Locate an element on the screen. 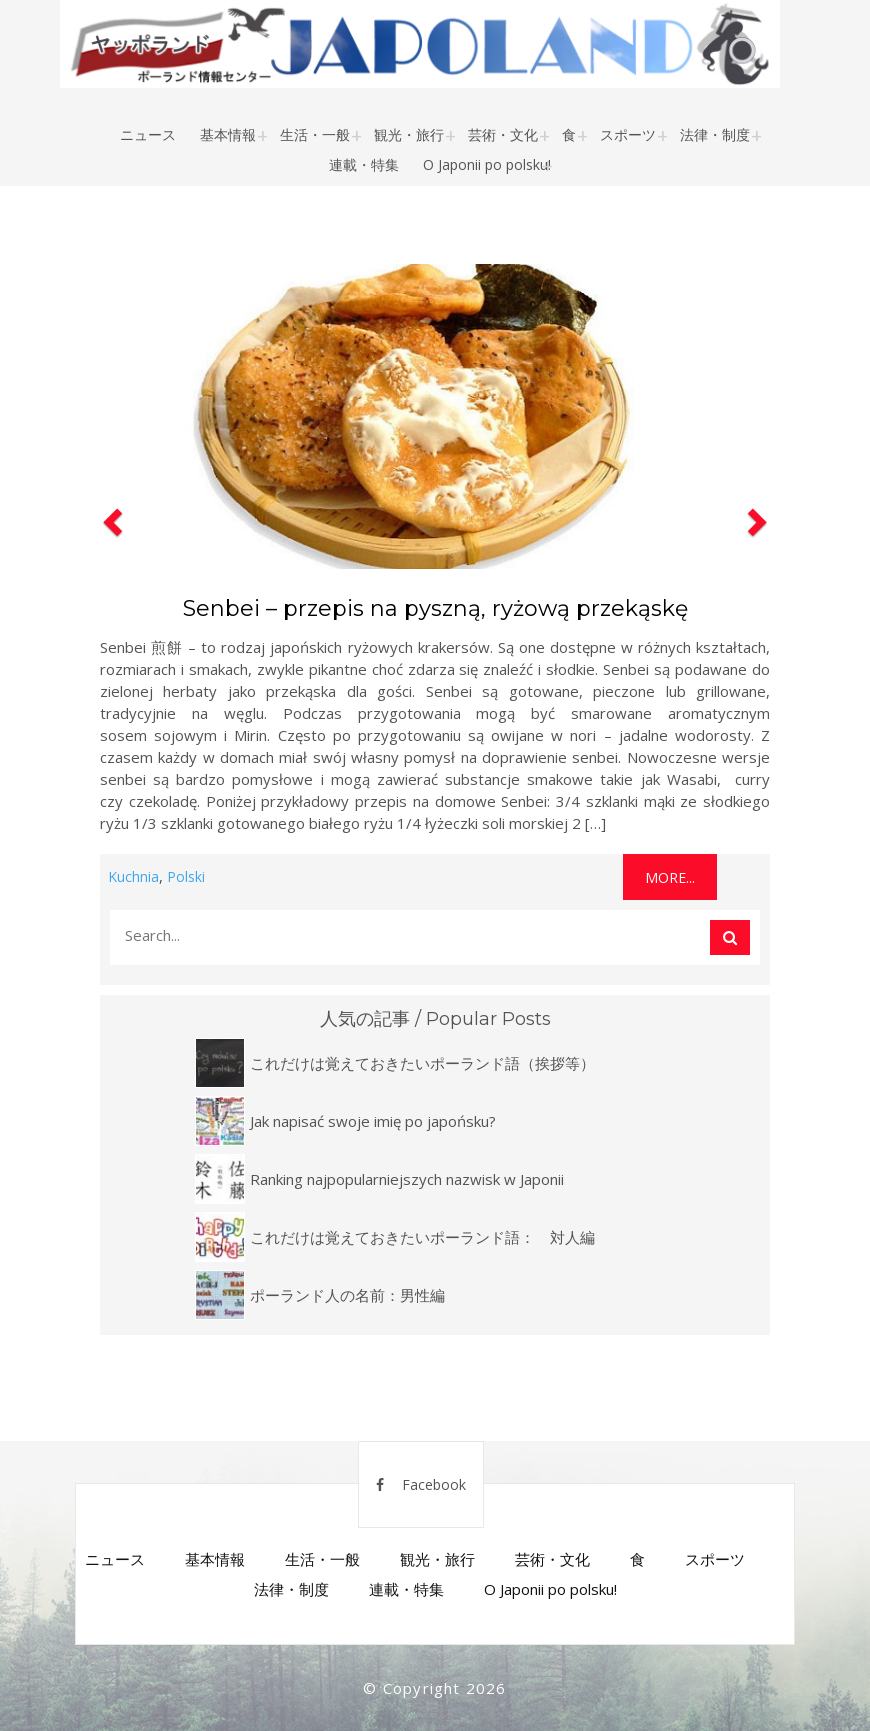 This screenshot has width=870, height=1731. 観光・旅行 is located at coordinates (409, 134).